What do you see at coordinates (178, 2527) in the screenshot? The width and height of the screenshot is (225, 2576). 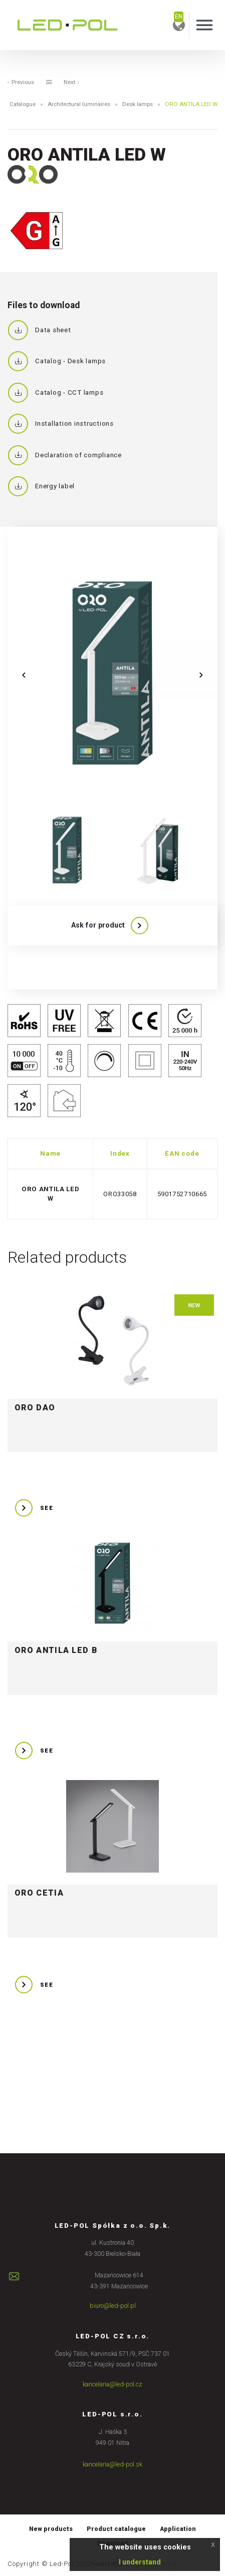 I see `Application` at bounding box center [178, 2527].